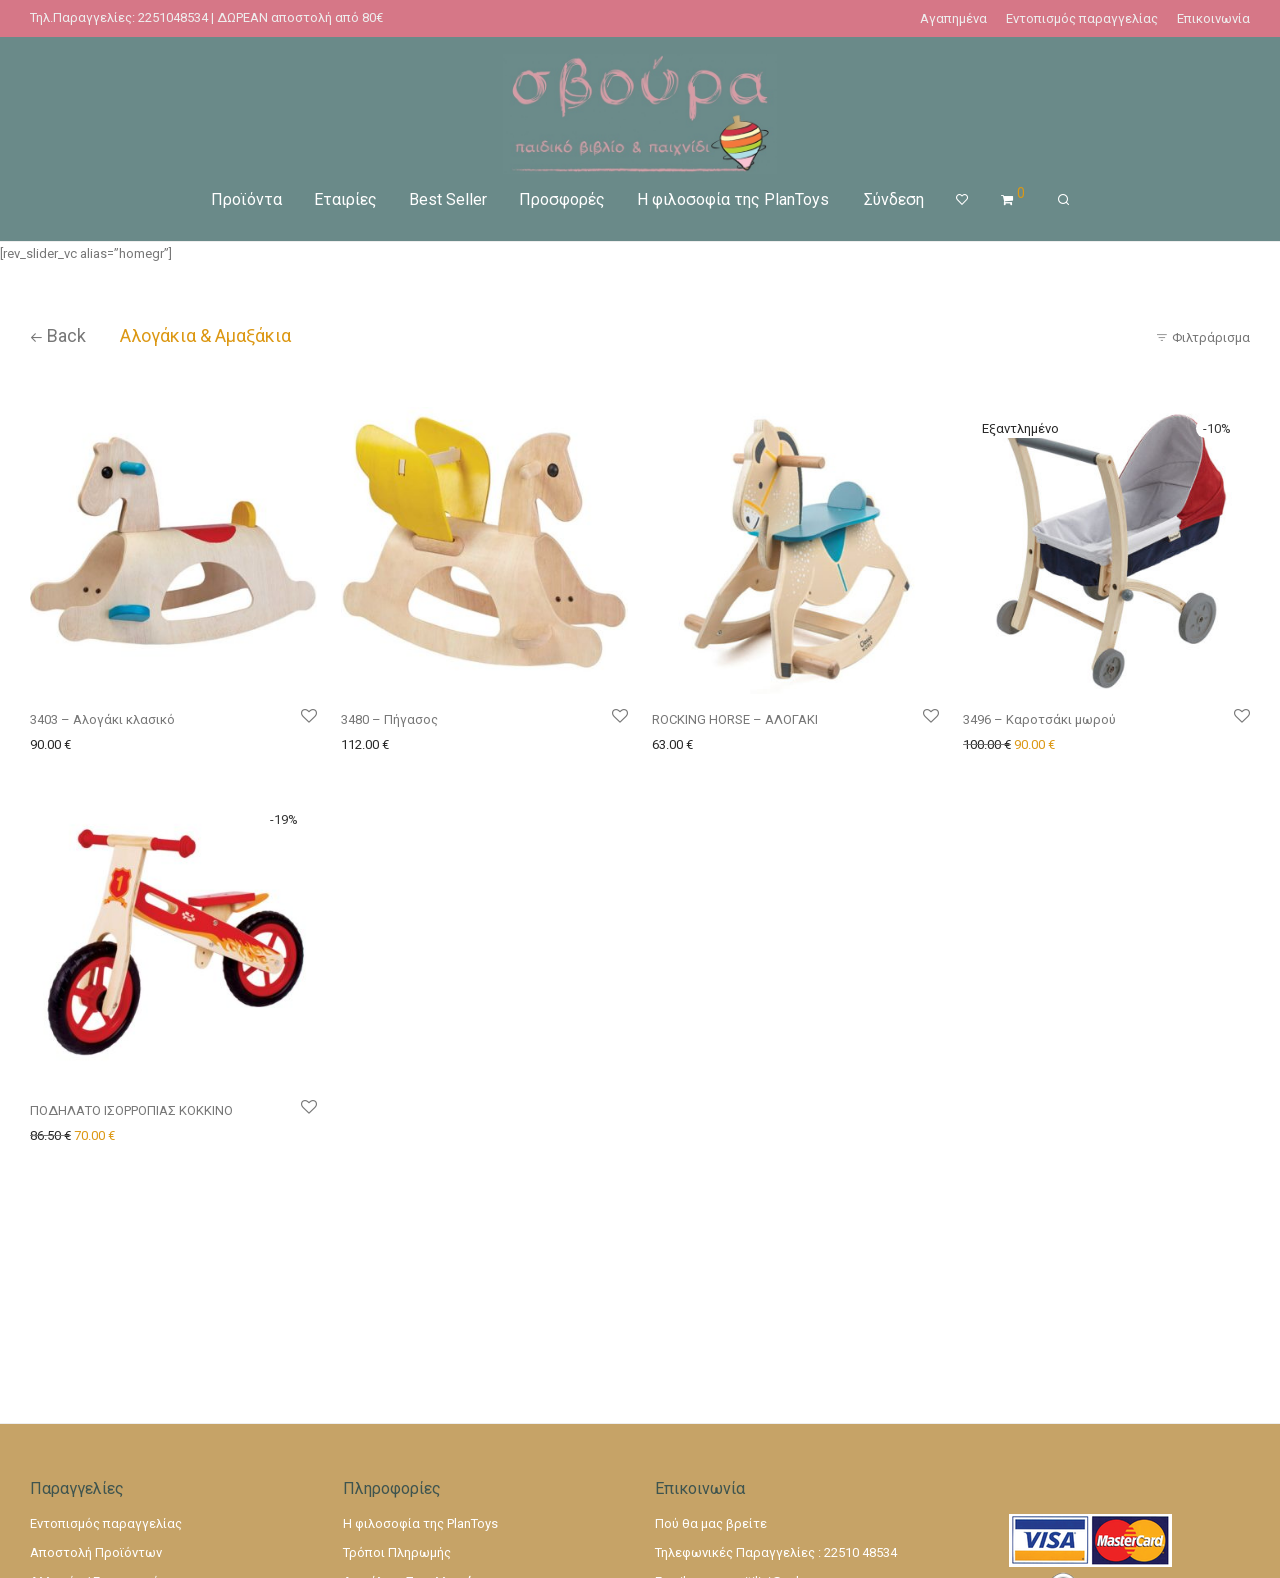 This screenshot has width=1280, height=1578. I want to click on Προϊόντα, so click(246, 199).